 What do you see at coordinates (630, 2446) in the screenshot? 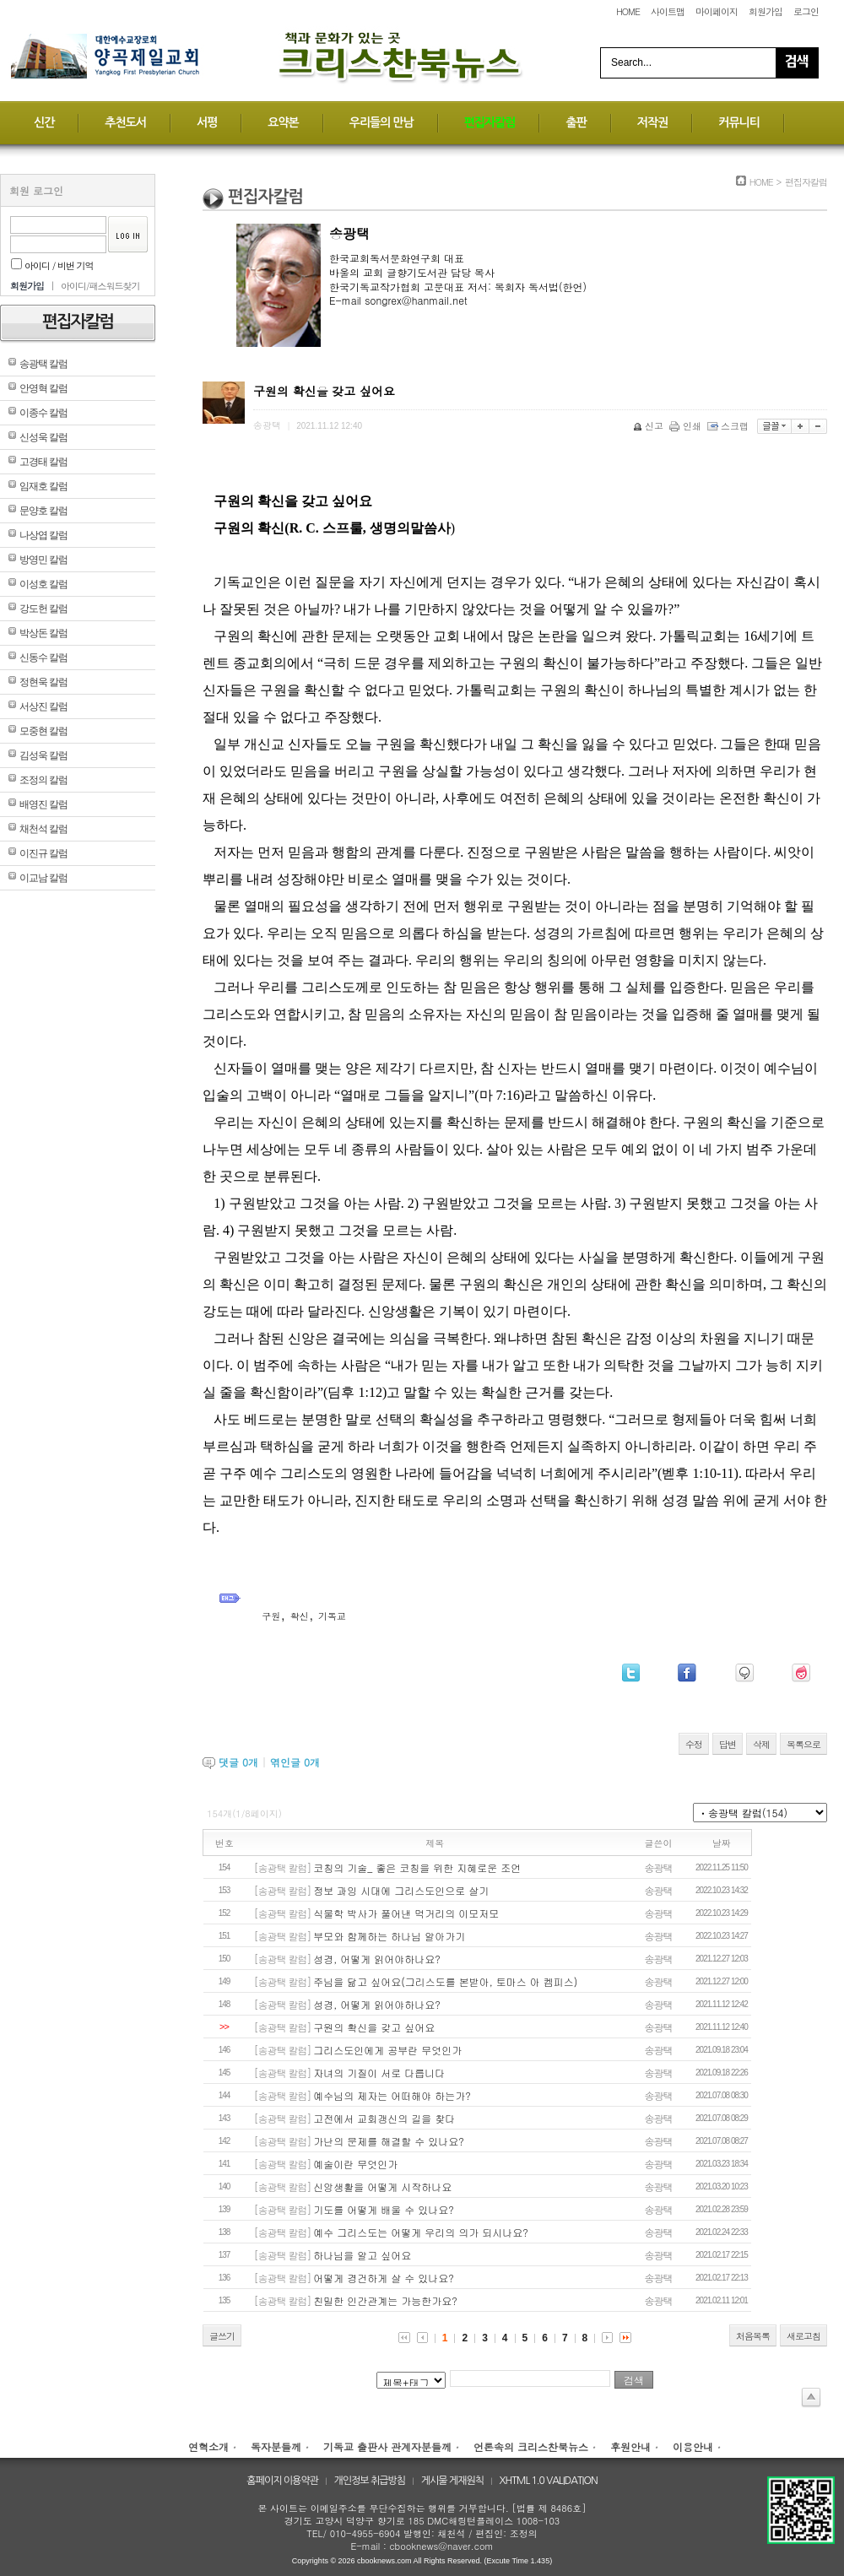
I see `후원안내` at bounding box center [630, 2446].